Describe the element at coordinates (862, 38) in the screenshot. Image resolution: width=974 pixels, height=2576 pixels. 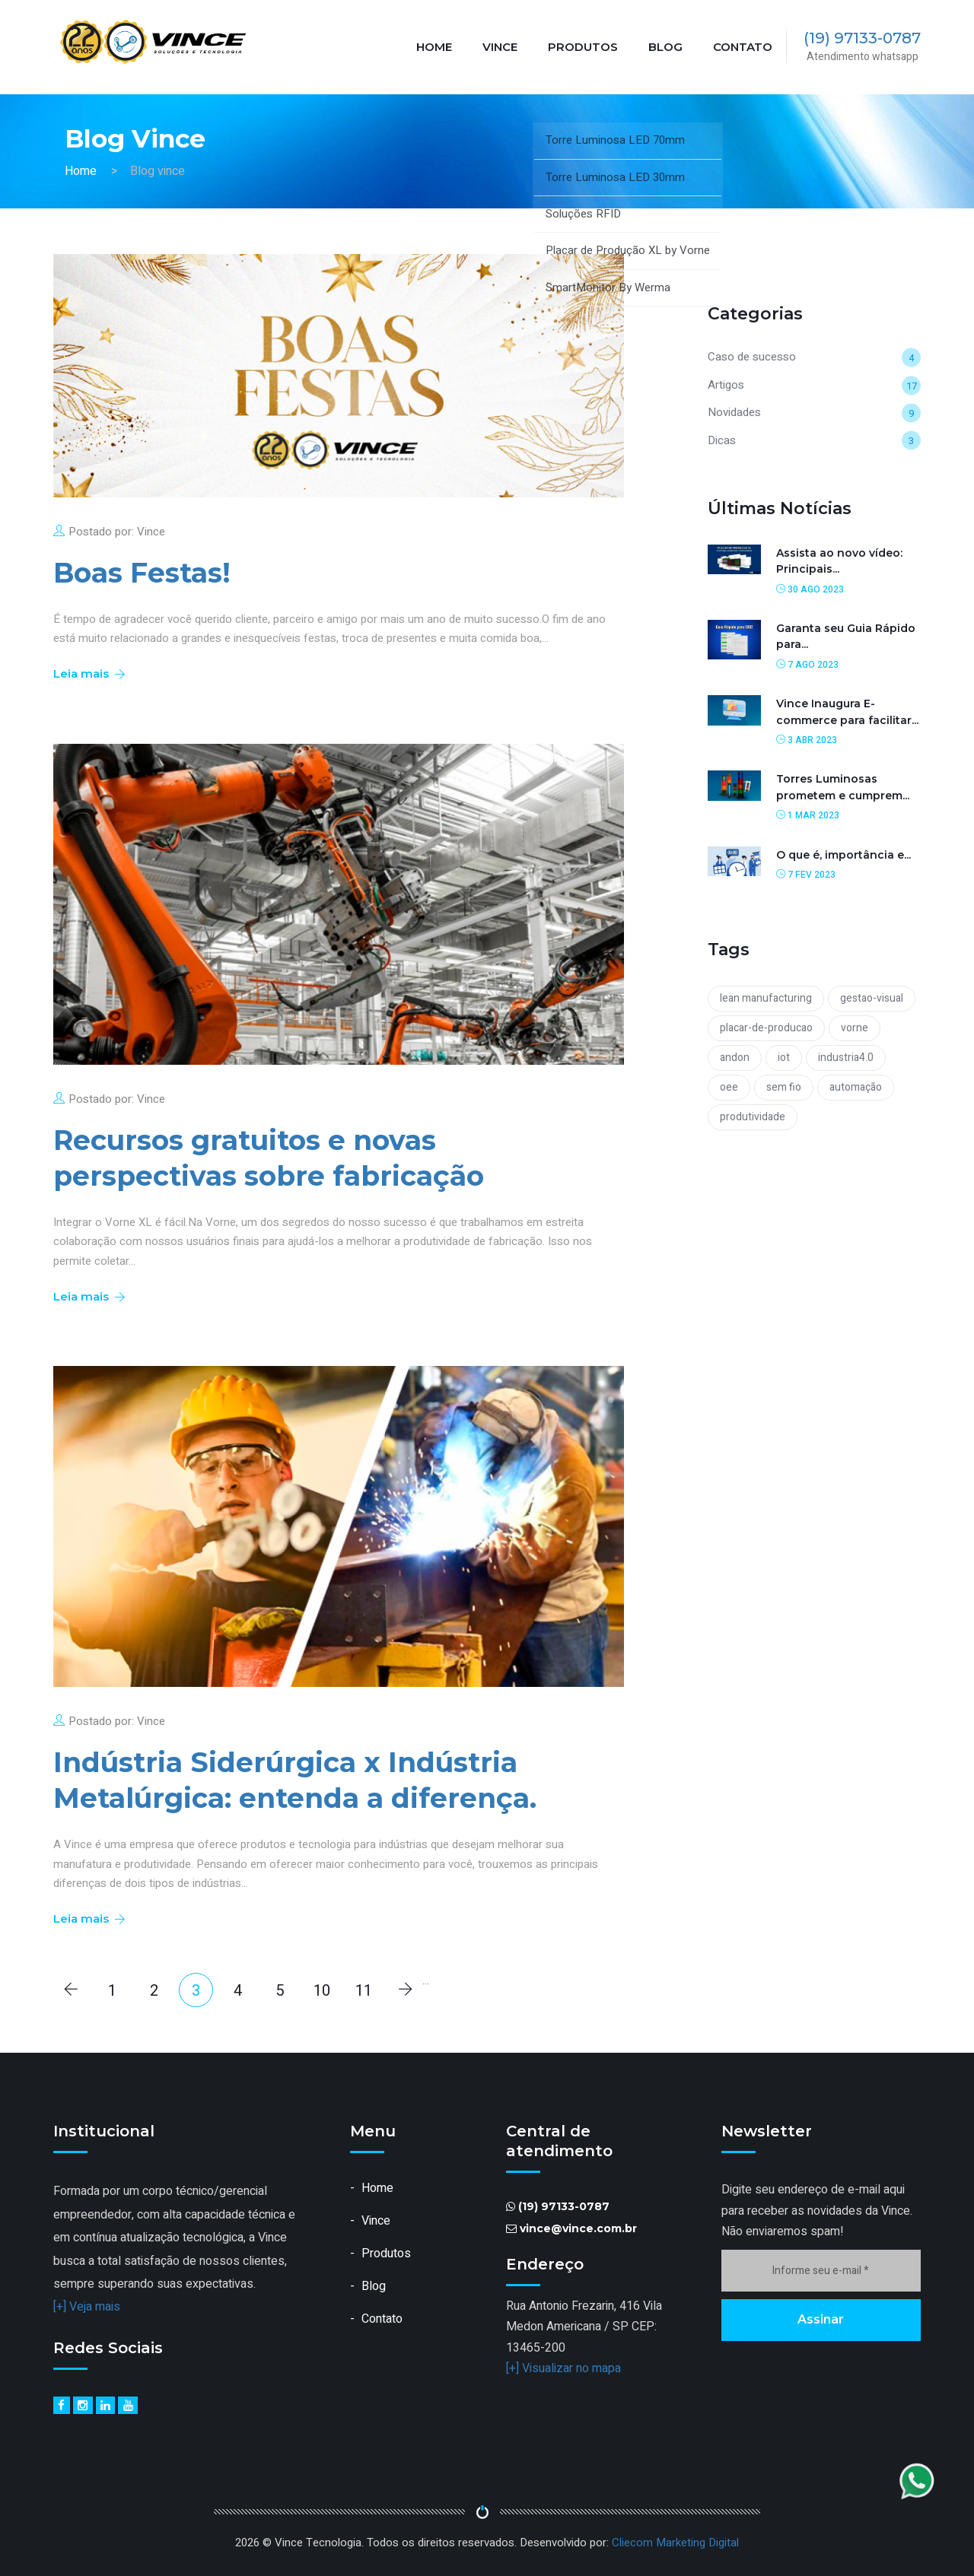
I see `(19) 97133-0787` at that location.